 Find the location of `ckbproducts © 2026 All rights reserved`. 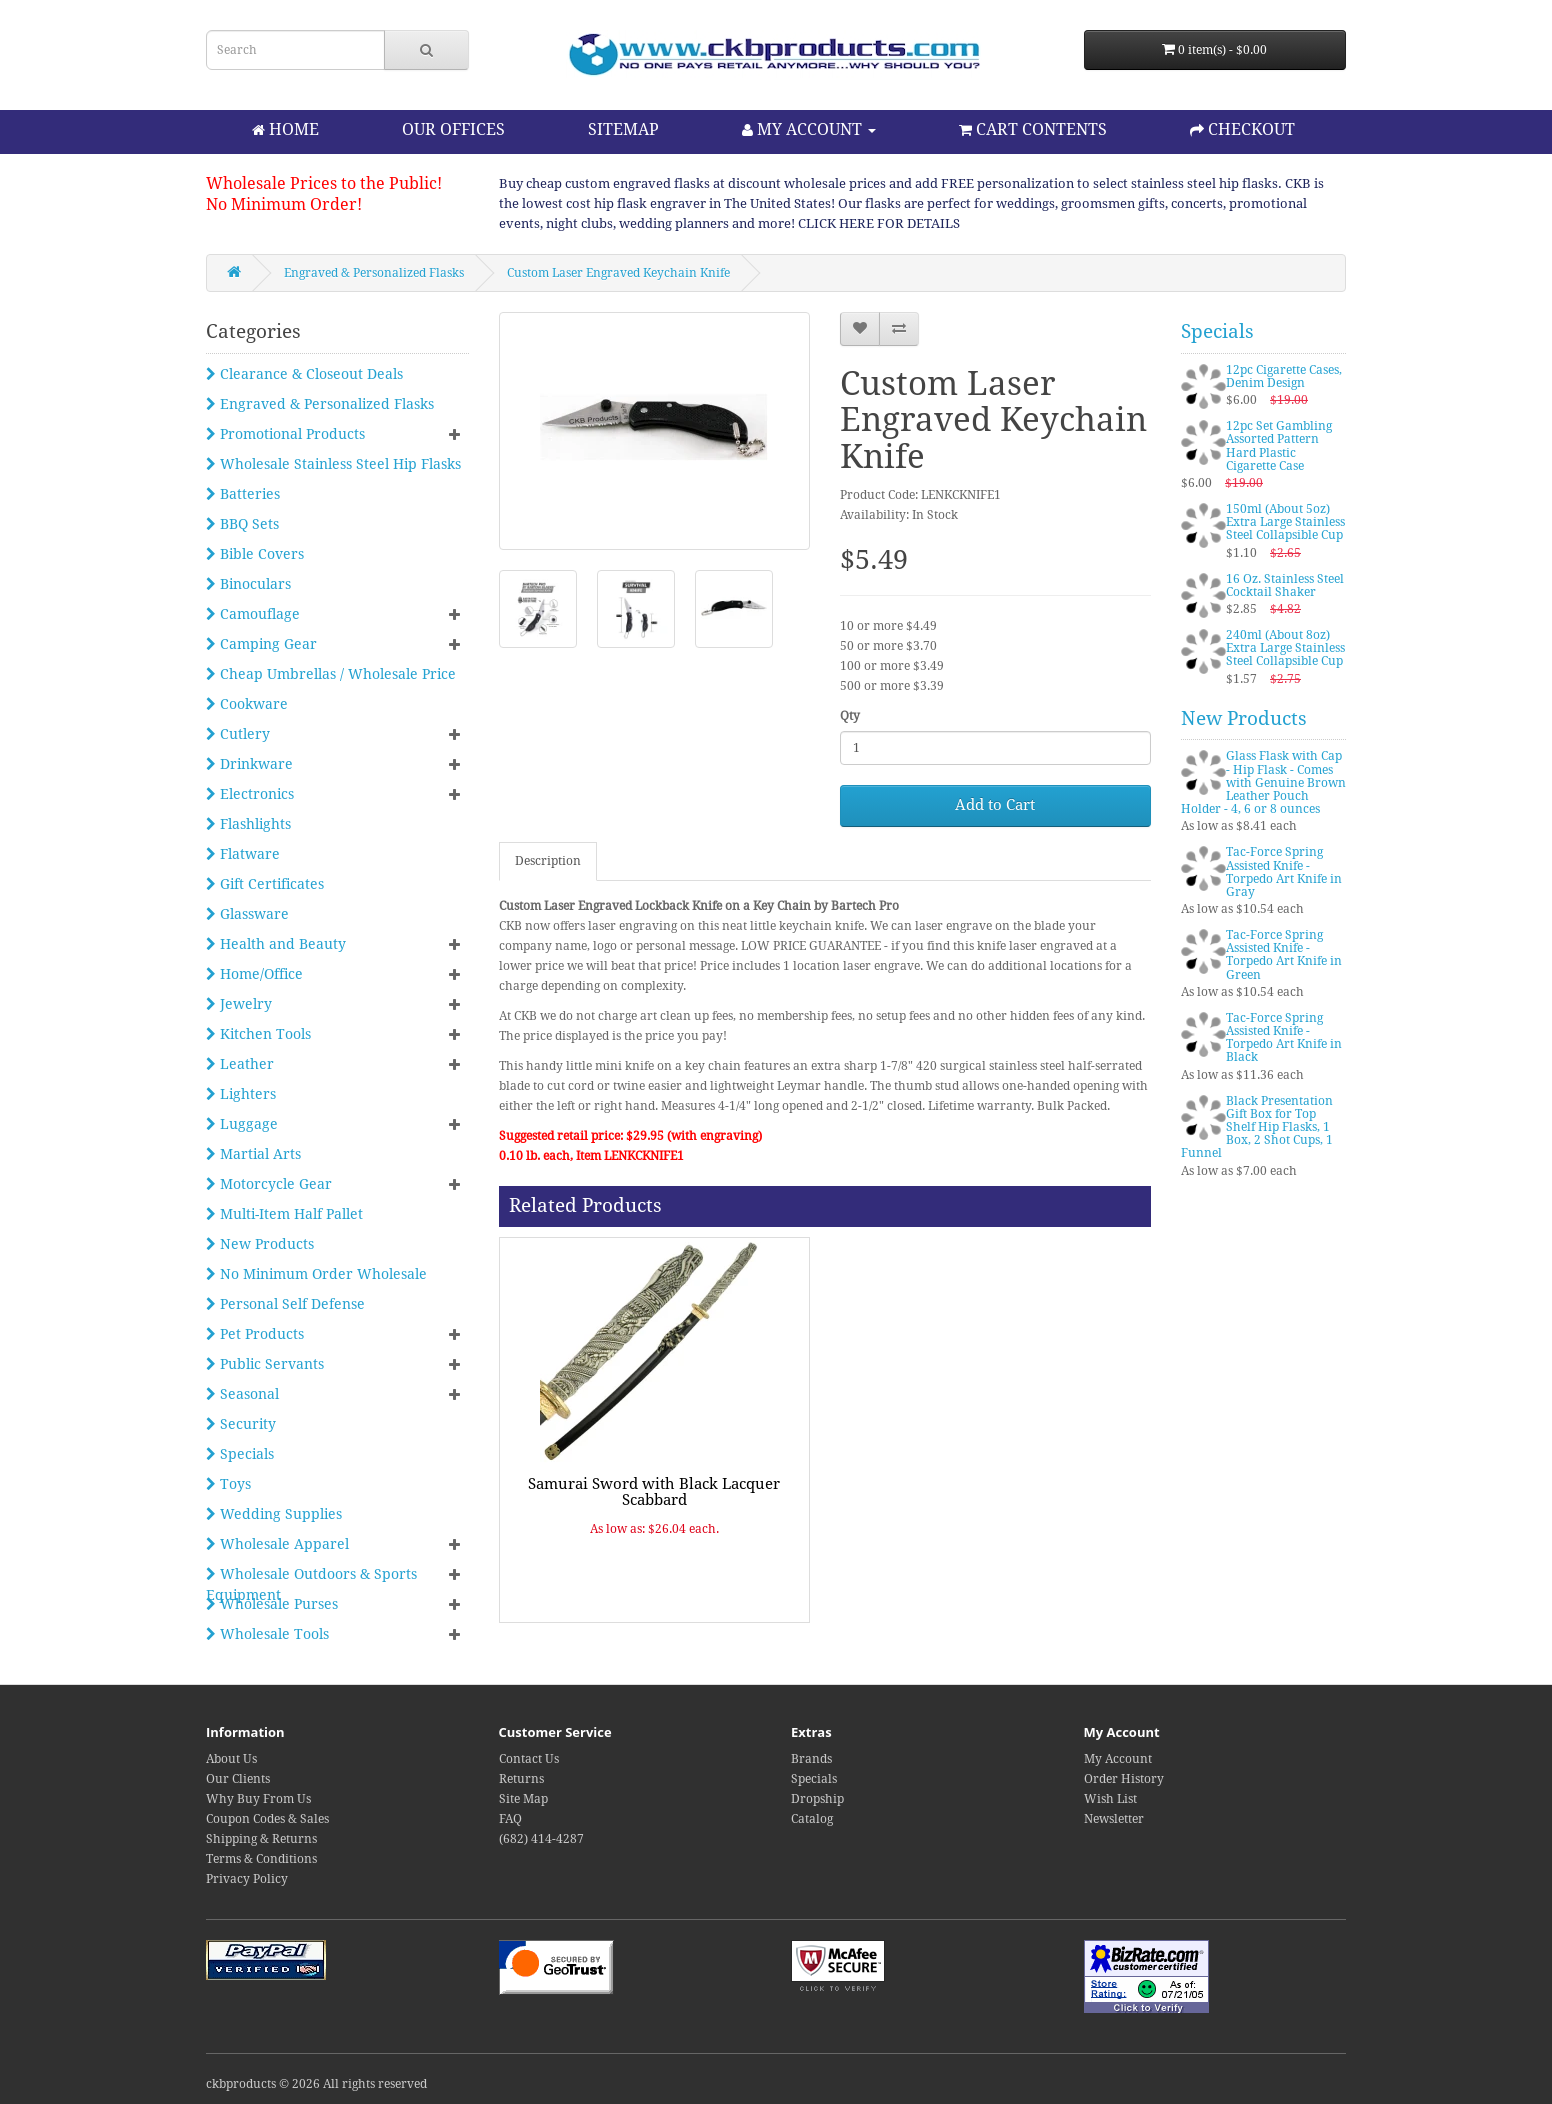

ckbproducts © 2026 All rights reserved is located at coordinates (316, 2084).